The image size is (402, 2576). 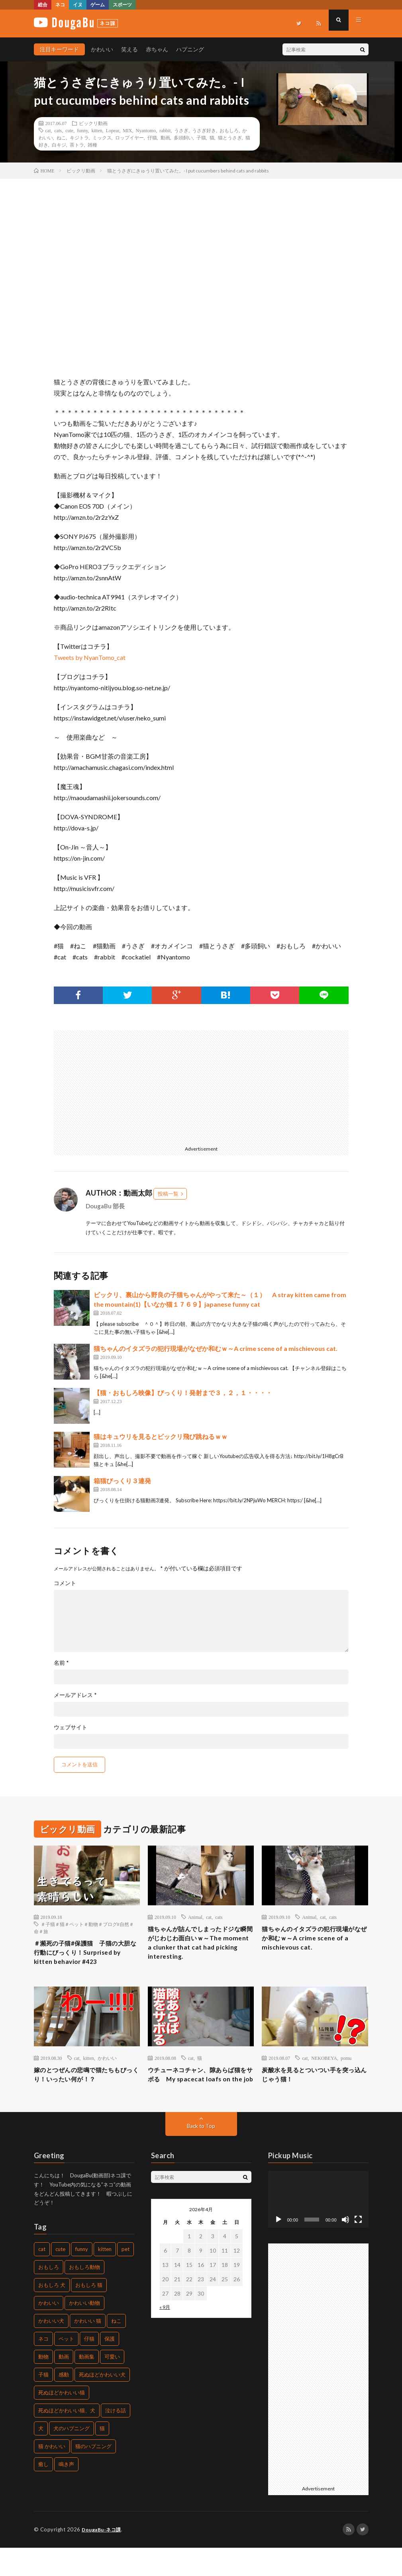 I want to click on 猫ちゃんが詰んでしまったドジな瞬間がじわじわ面白いｗ～The moment a clunker that cat had picking interesting., so click(x=200, y=1945).